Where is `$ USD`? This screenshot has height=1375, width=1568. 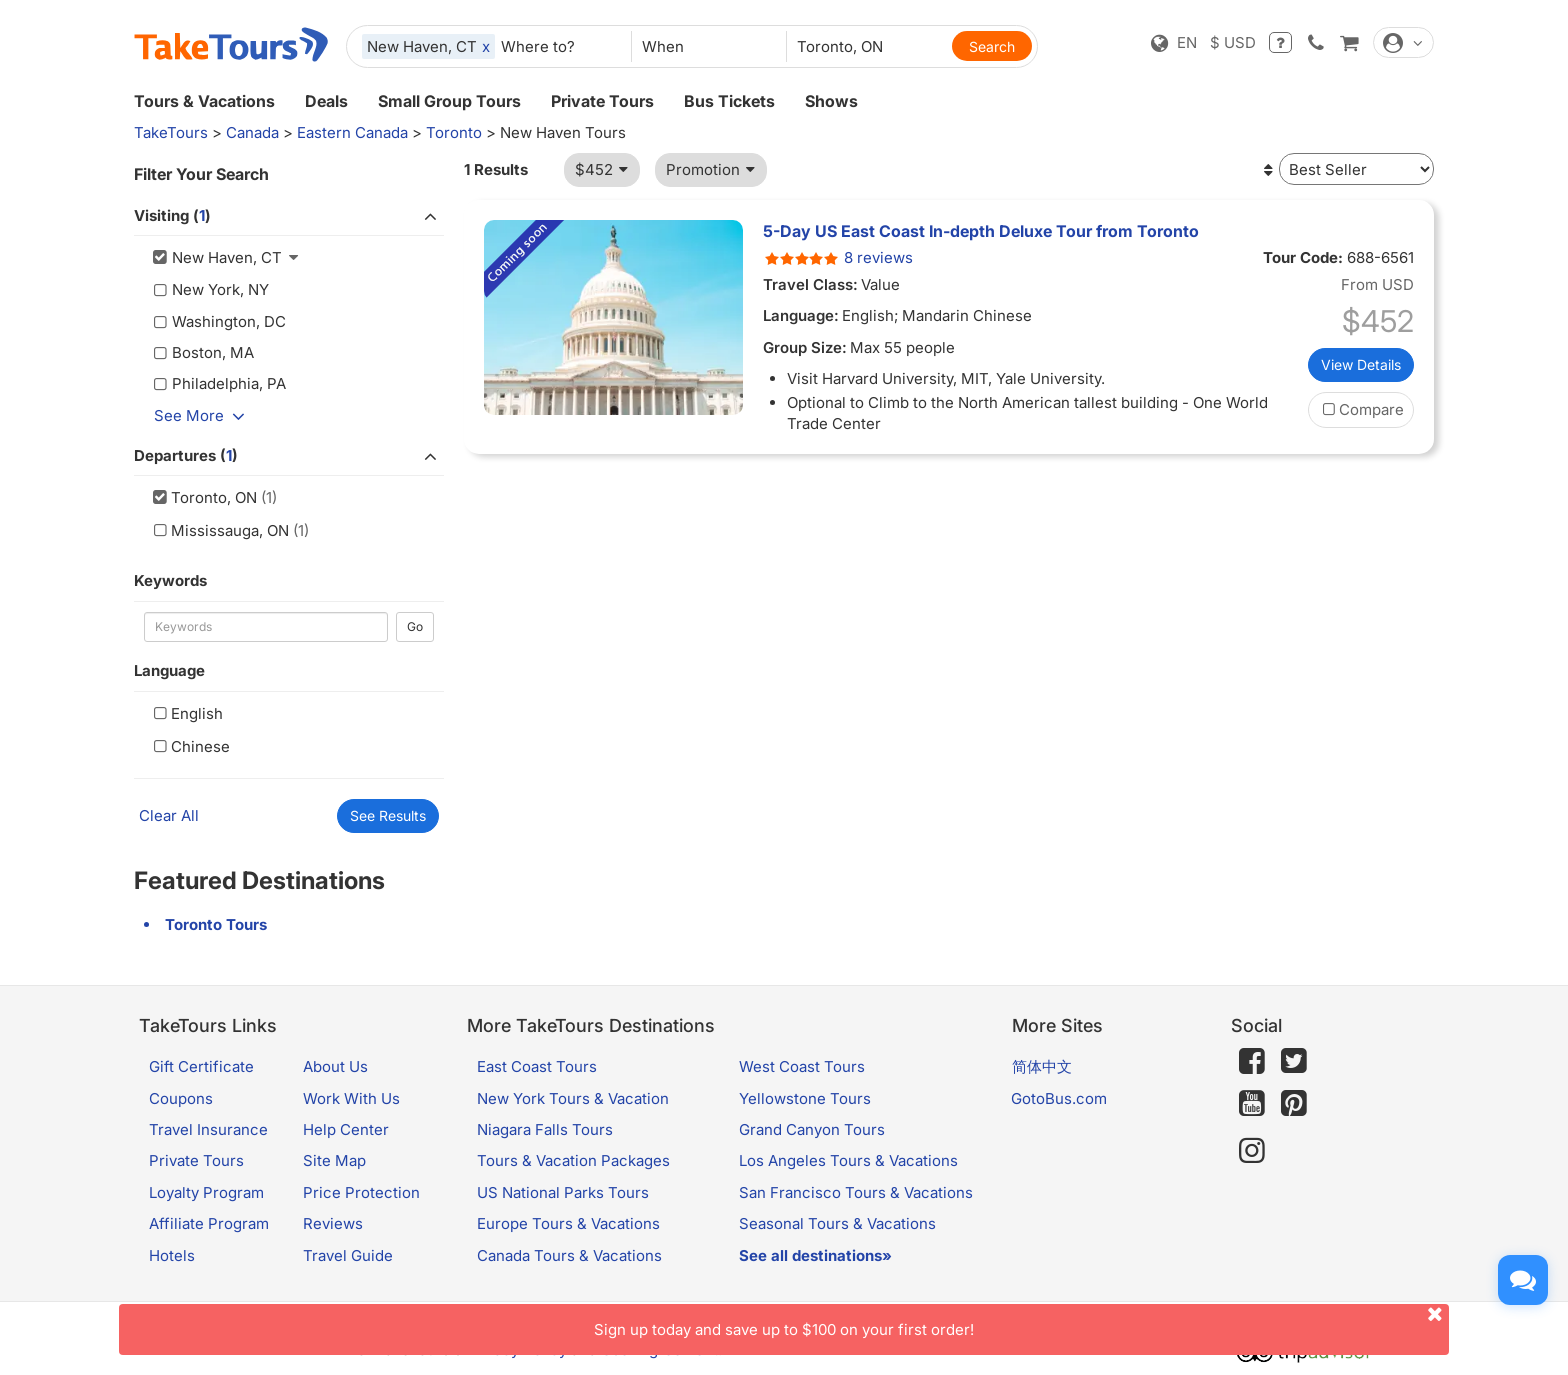 $ USD is located at coordinates (1233, 42).